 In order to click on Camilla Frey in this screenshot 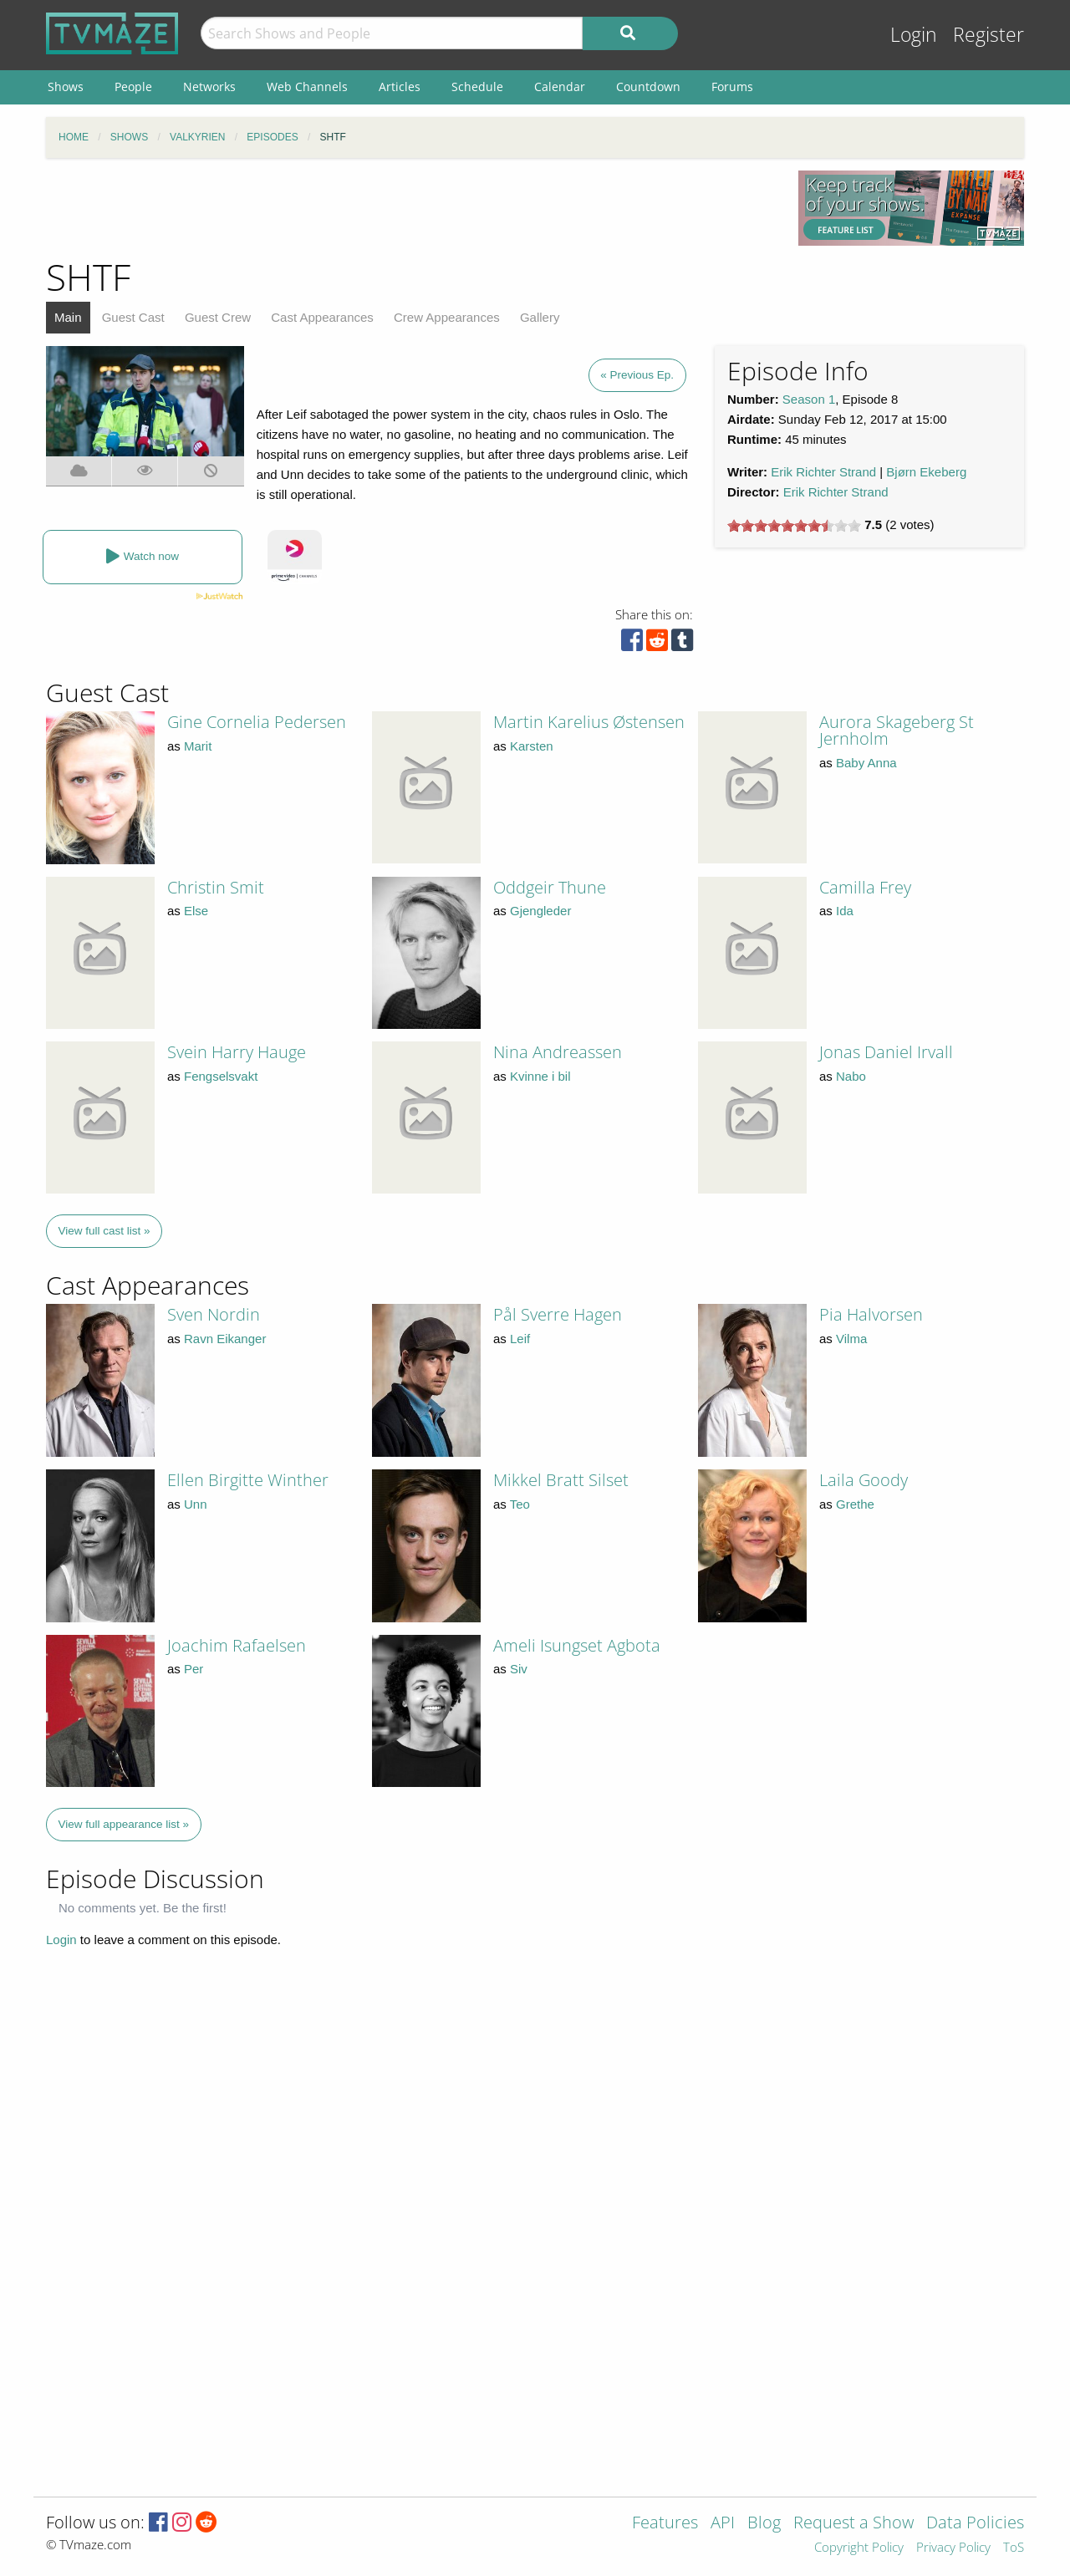, I will do `click(865, 887)`.